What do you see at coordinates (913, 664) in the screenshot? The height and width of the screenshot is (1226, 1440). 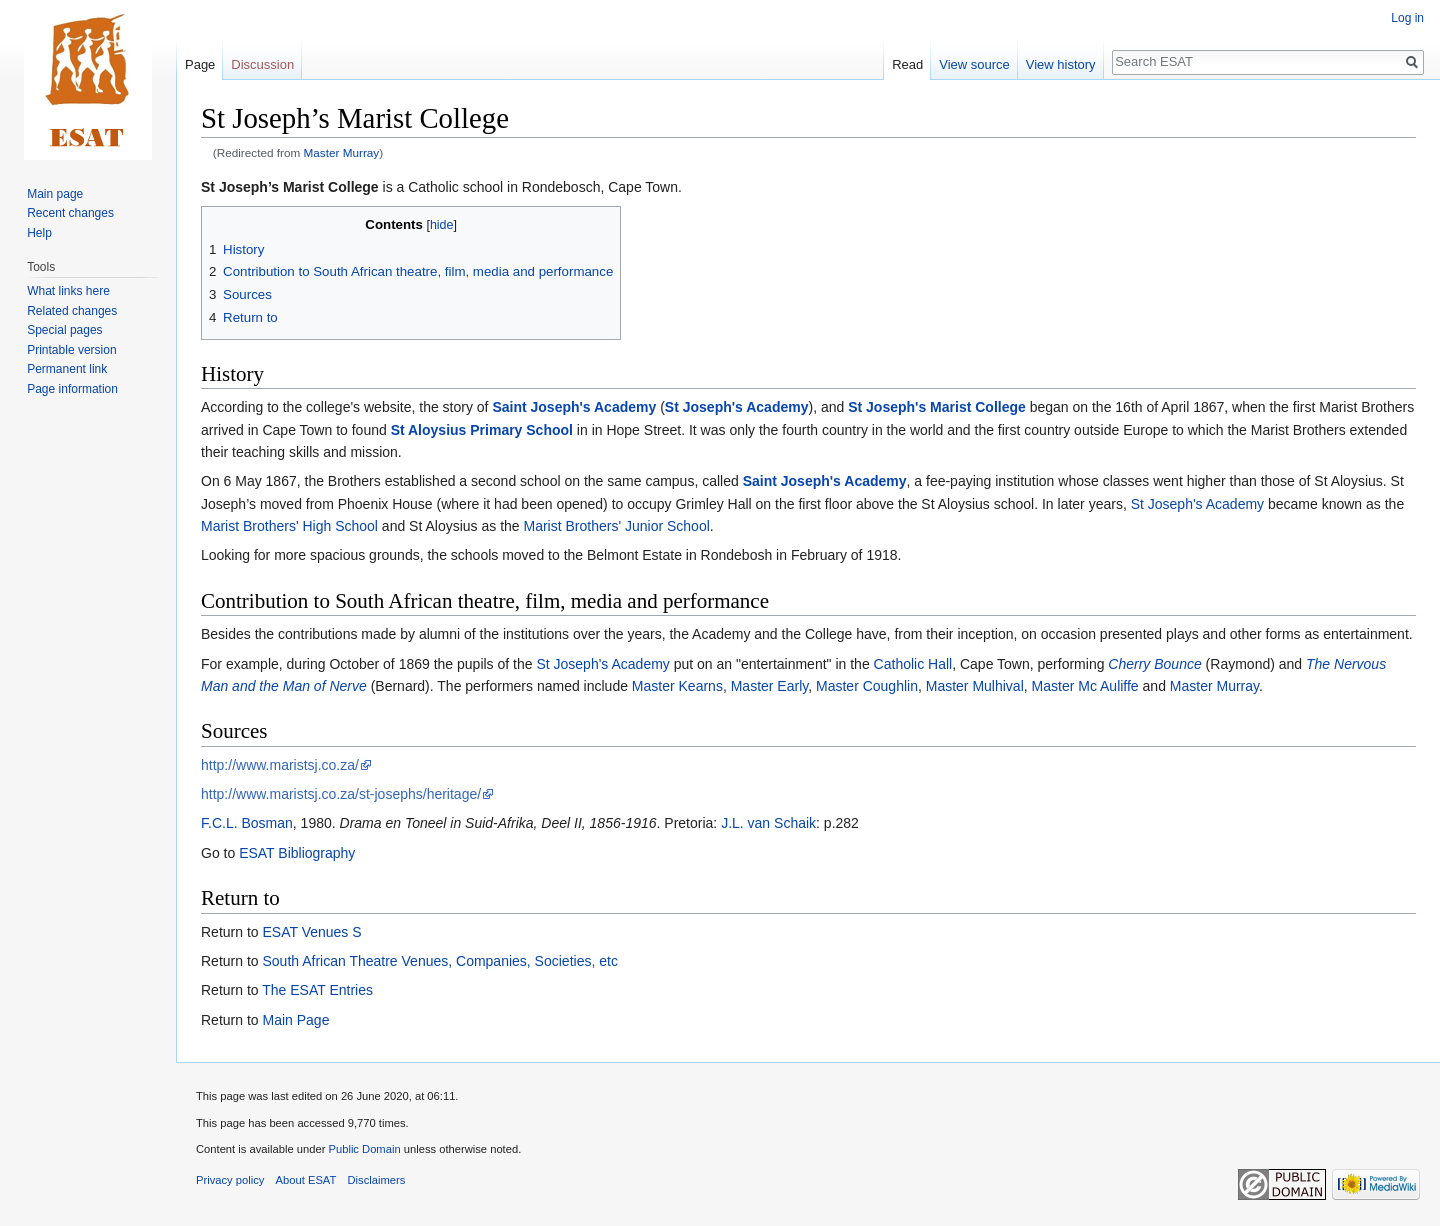 I see `Catholic Hall` at bounding box center [913, 664].